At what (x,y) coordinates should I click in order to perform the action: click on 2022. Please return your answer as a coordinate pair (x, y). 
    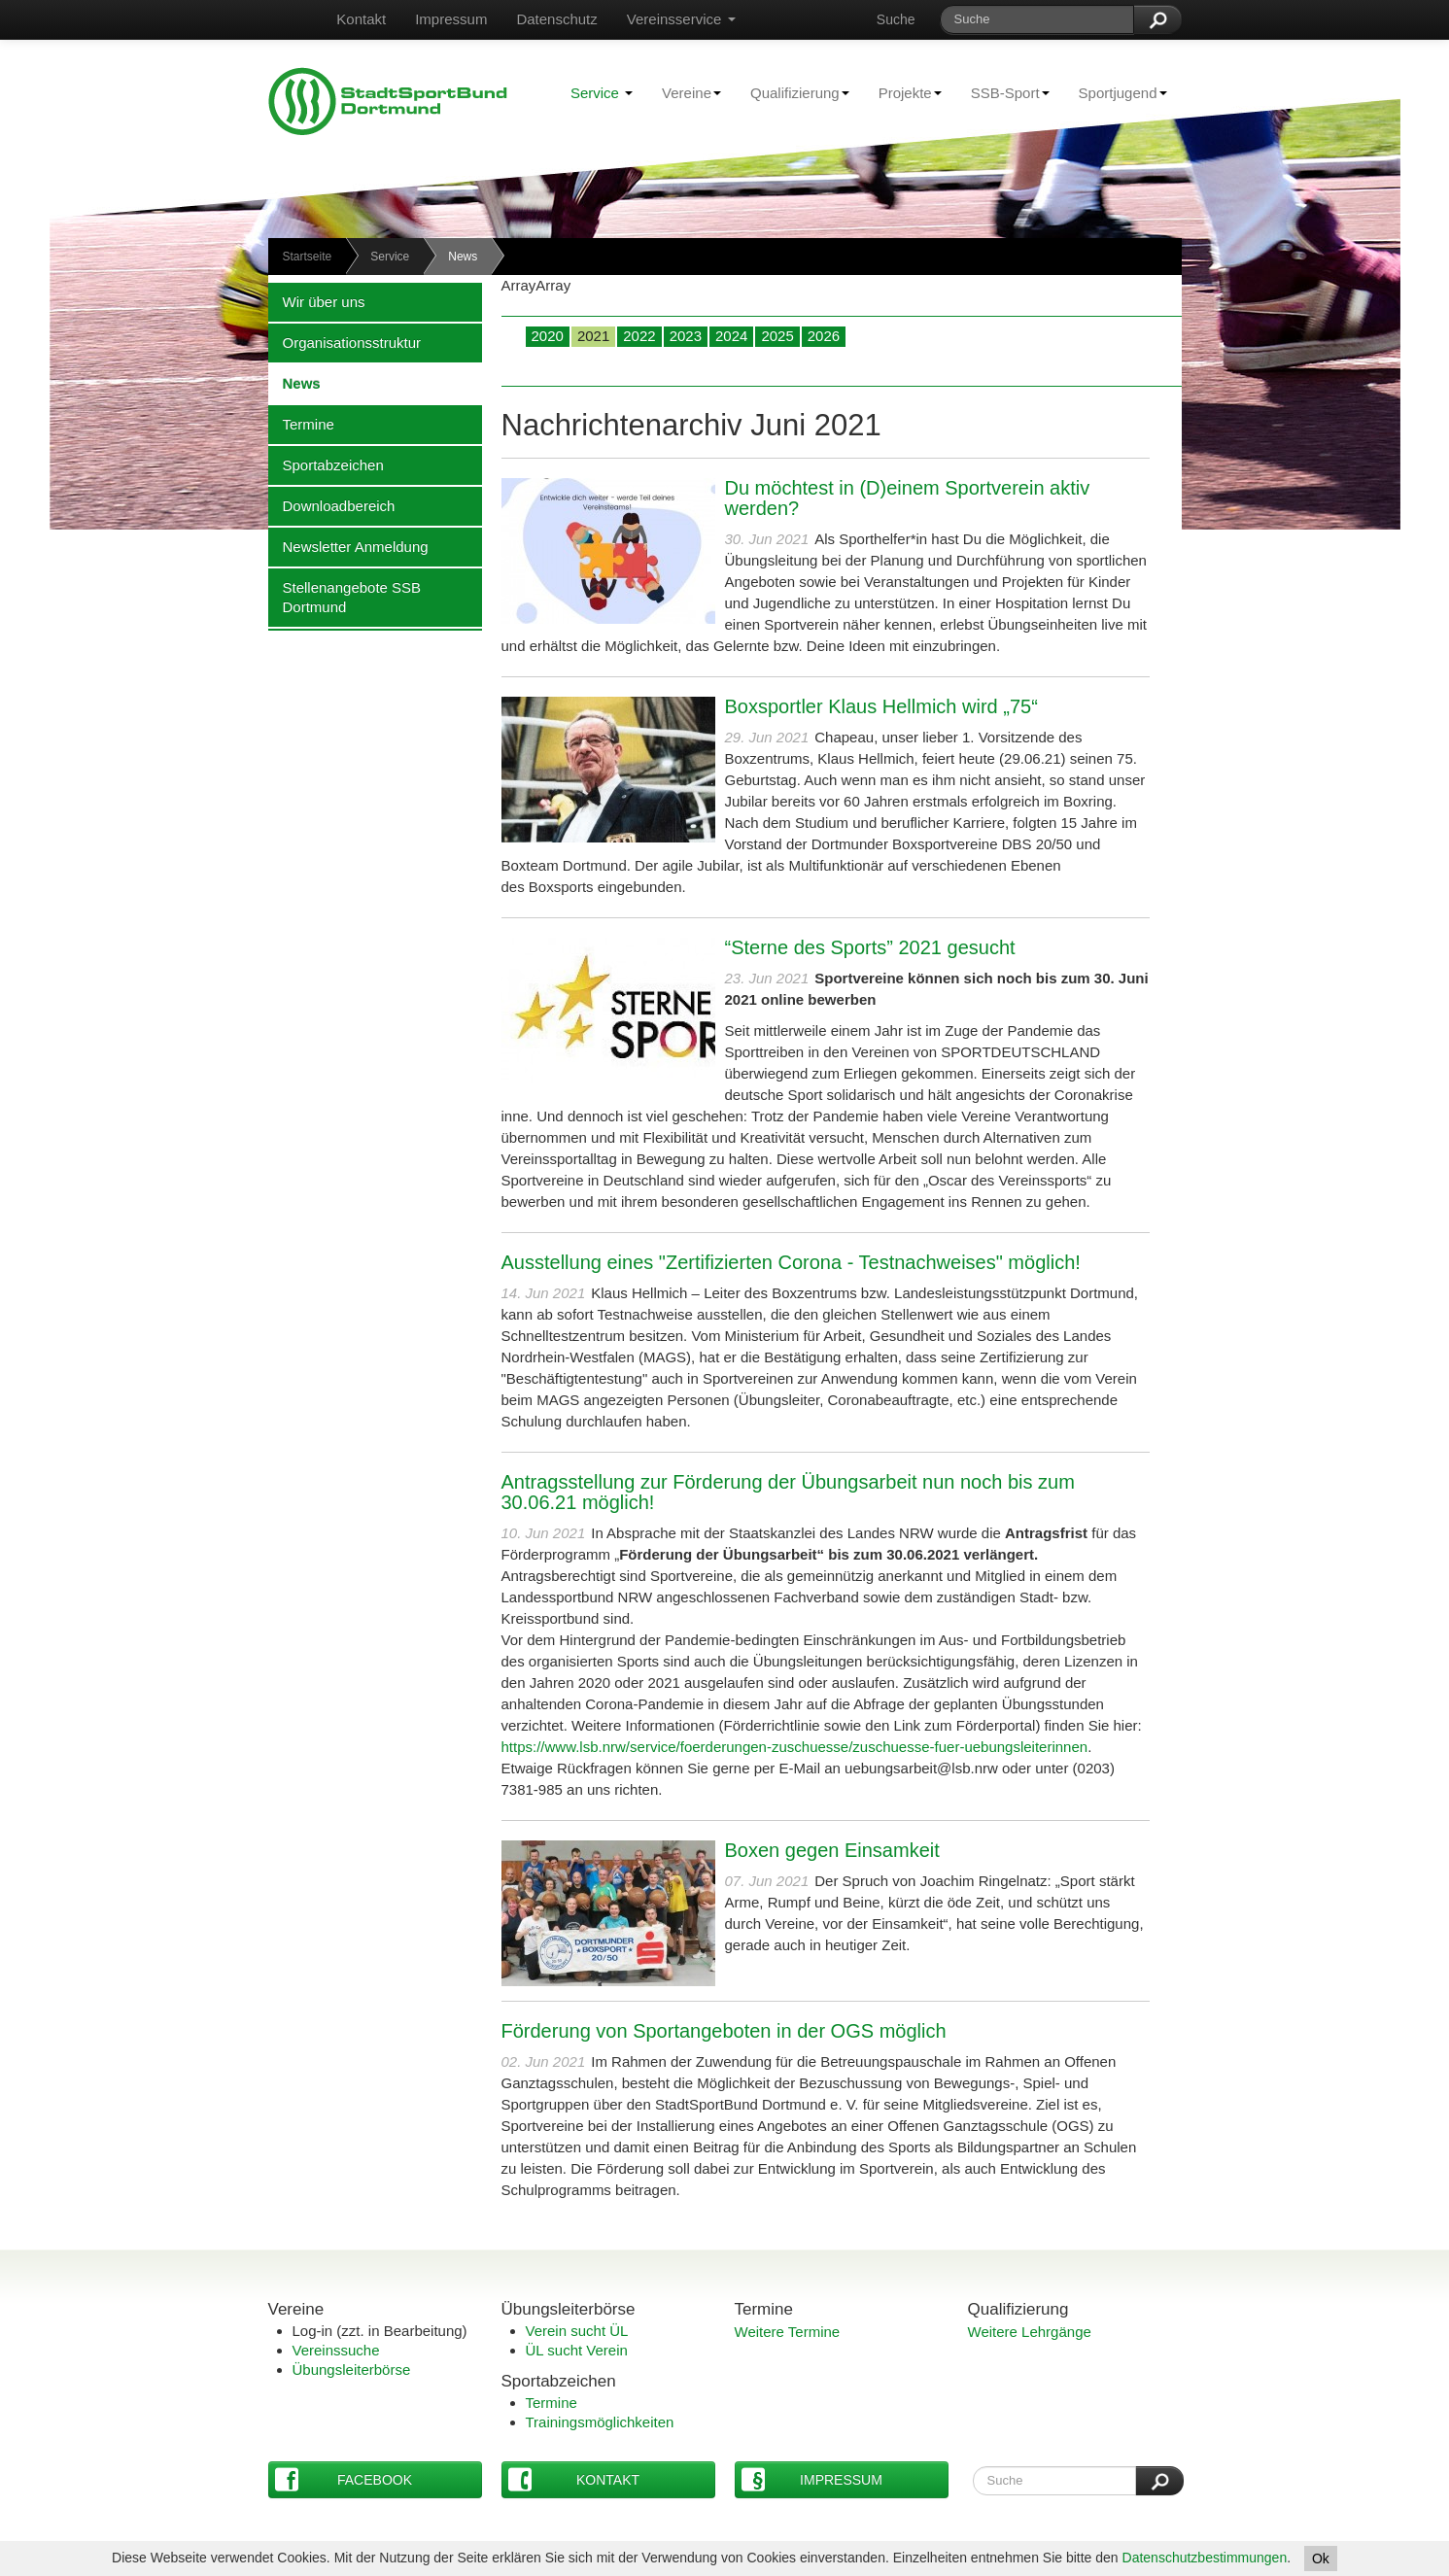
    Looking at the image, I should click on (639, 335).